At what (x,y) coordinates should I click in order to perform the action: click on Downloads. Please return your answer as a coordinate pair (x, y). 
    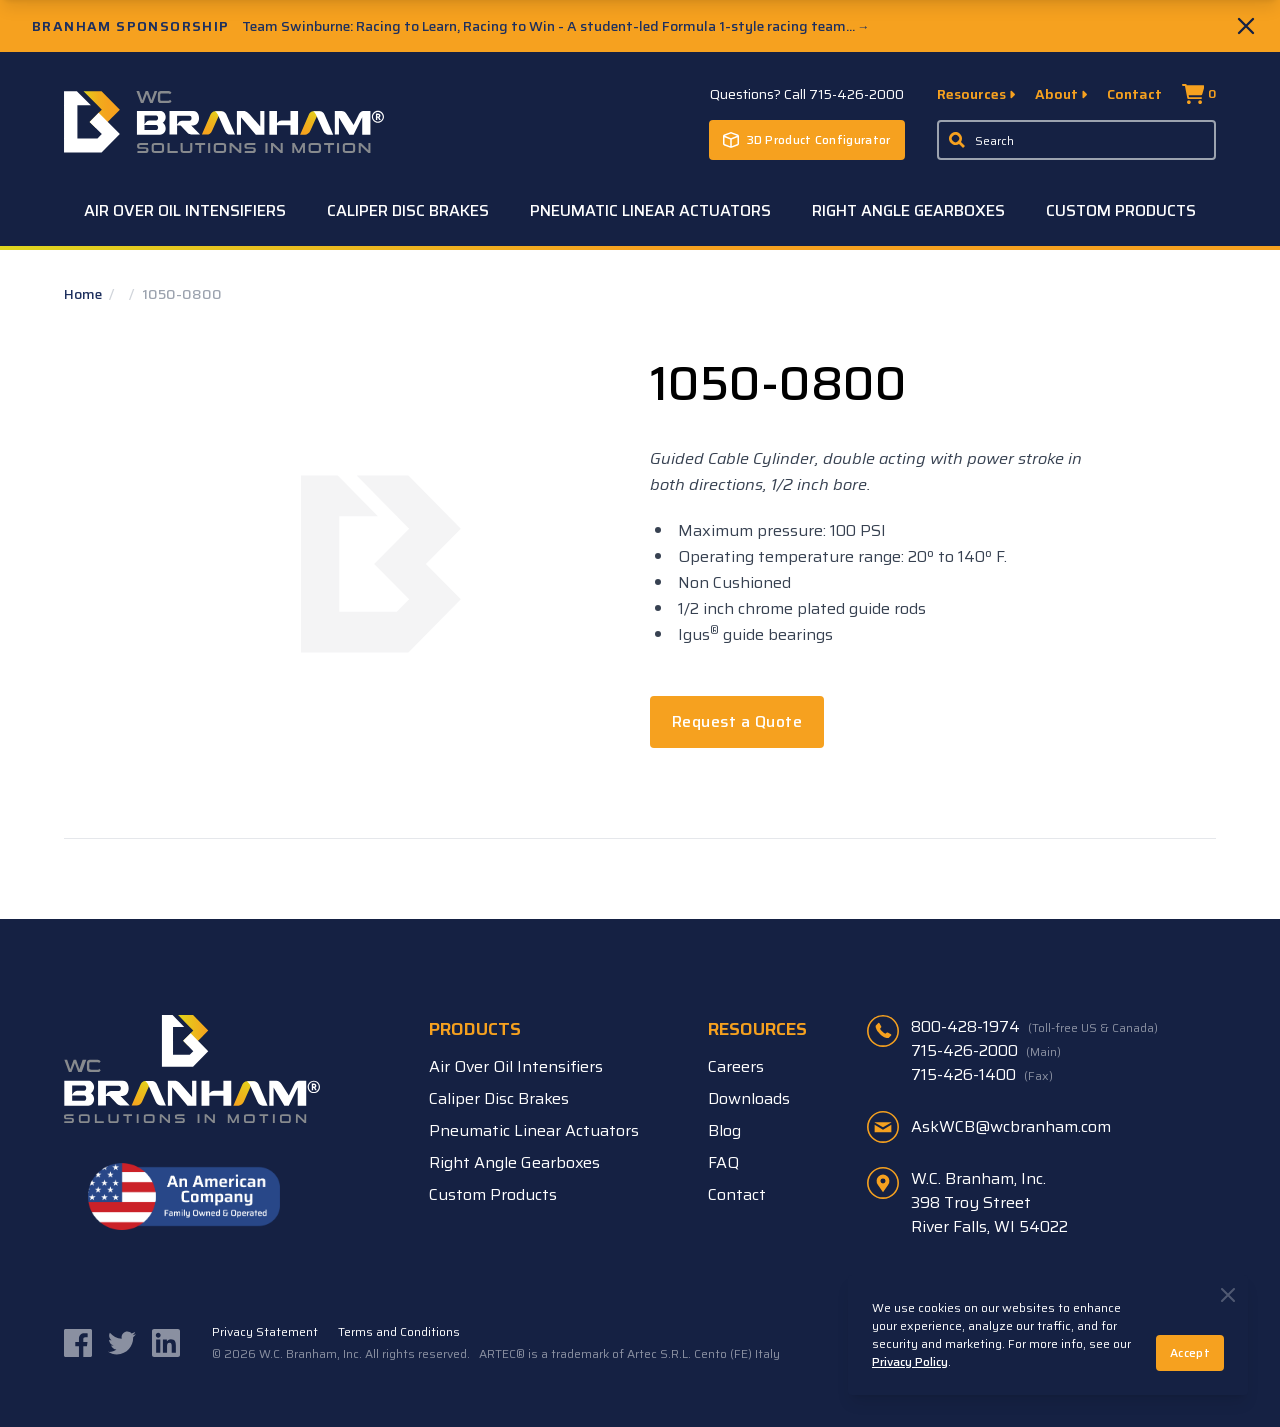
    Looking at the image, I should click on (749, 1098).